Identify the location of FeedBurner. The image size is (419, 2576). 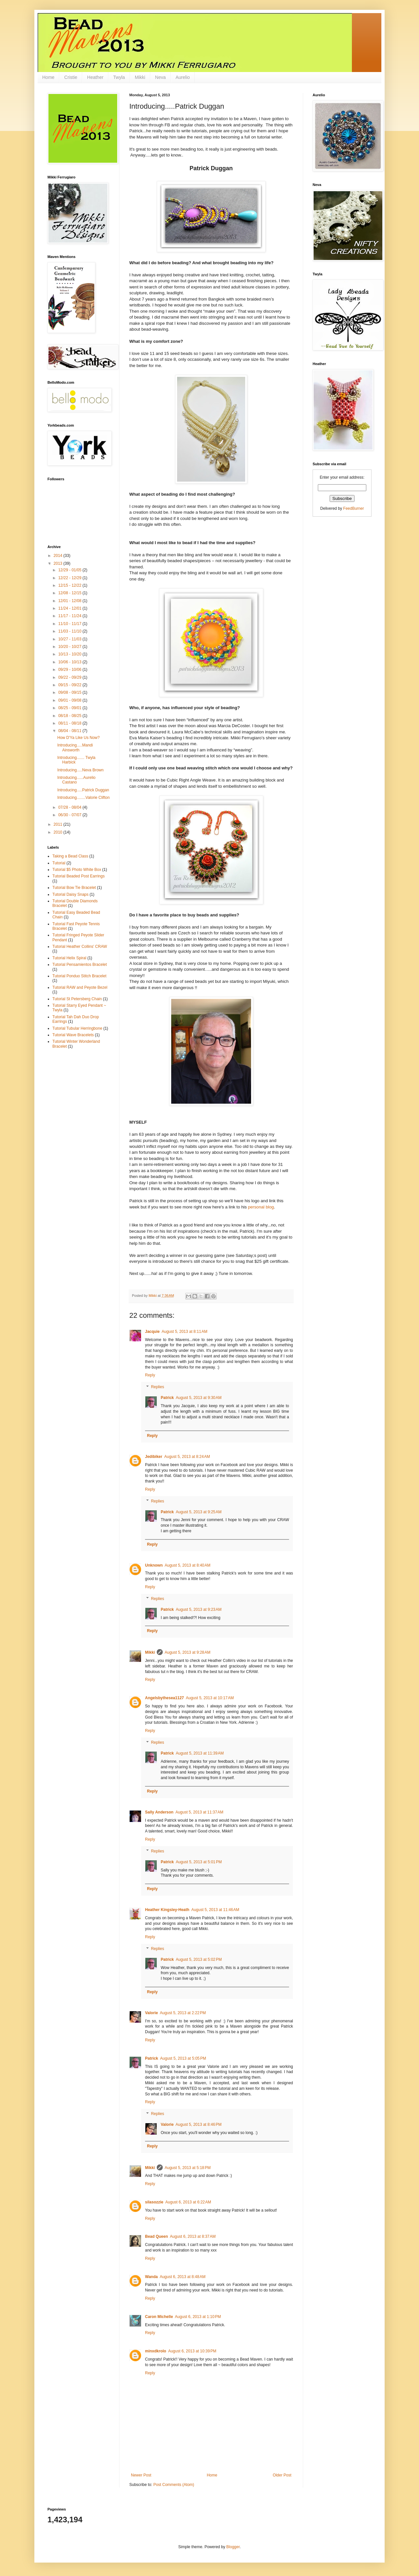
(353, 508).